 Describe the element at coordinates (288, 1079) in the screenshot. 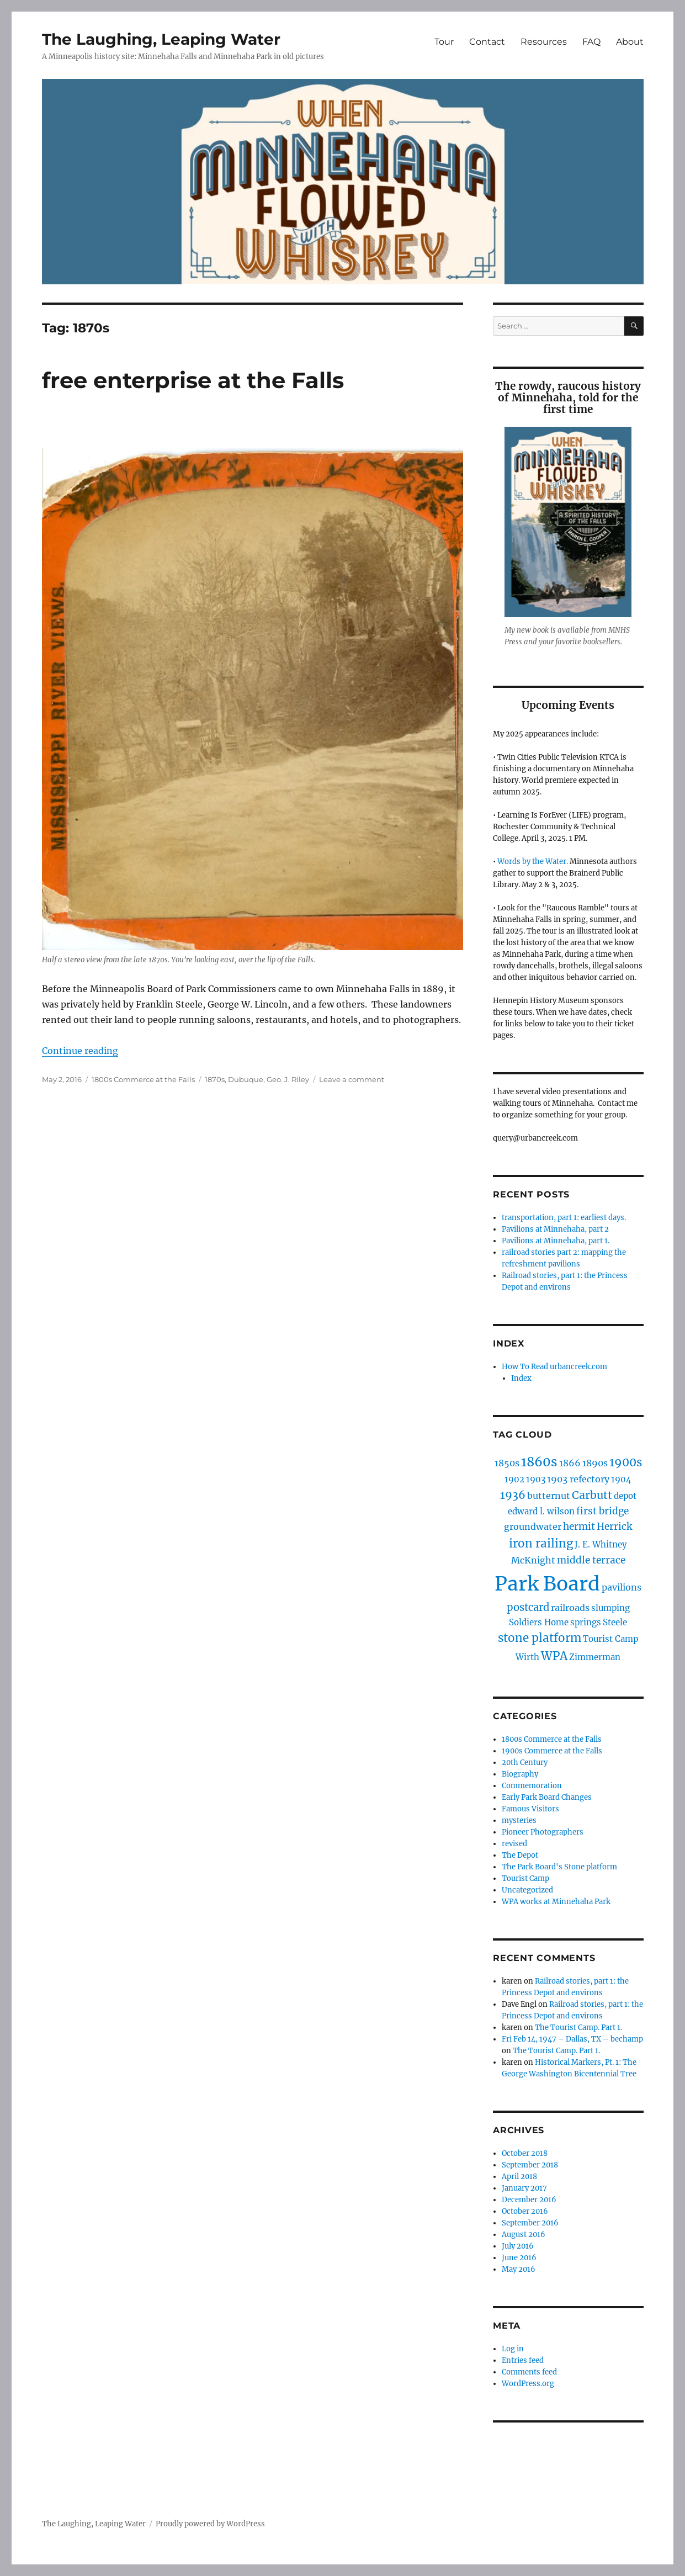

I see `Geo. J. Riley` at that location.